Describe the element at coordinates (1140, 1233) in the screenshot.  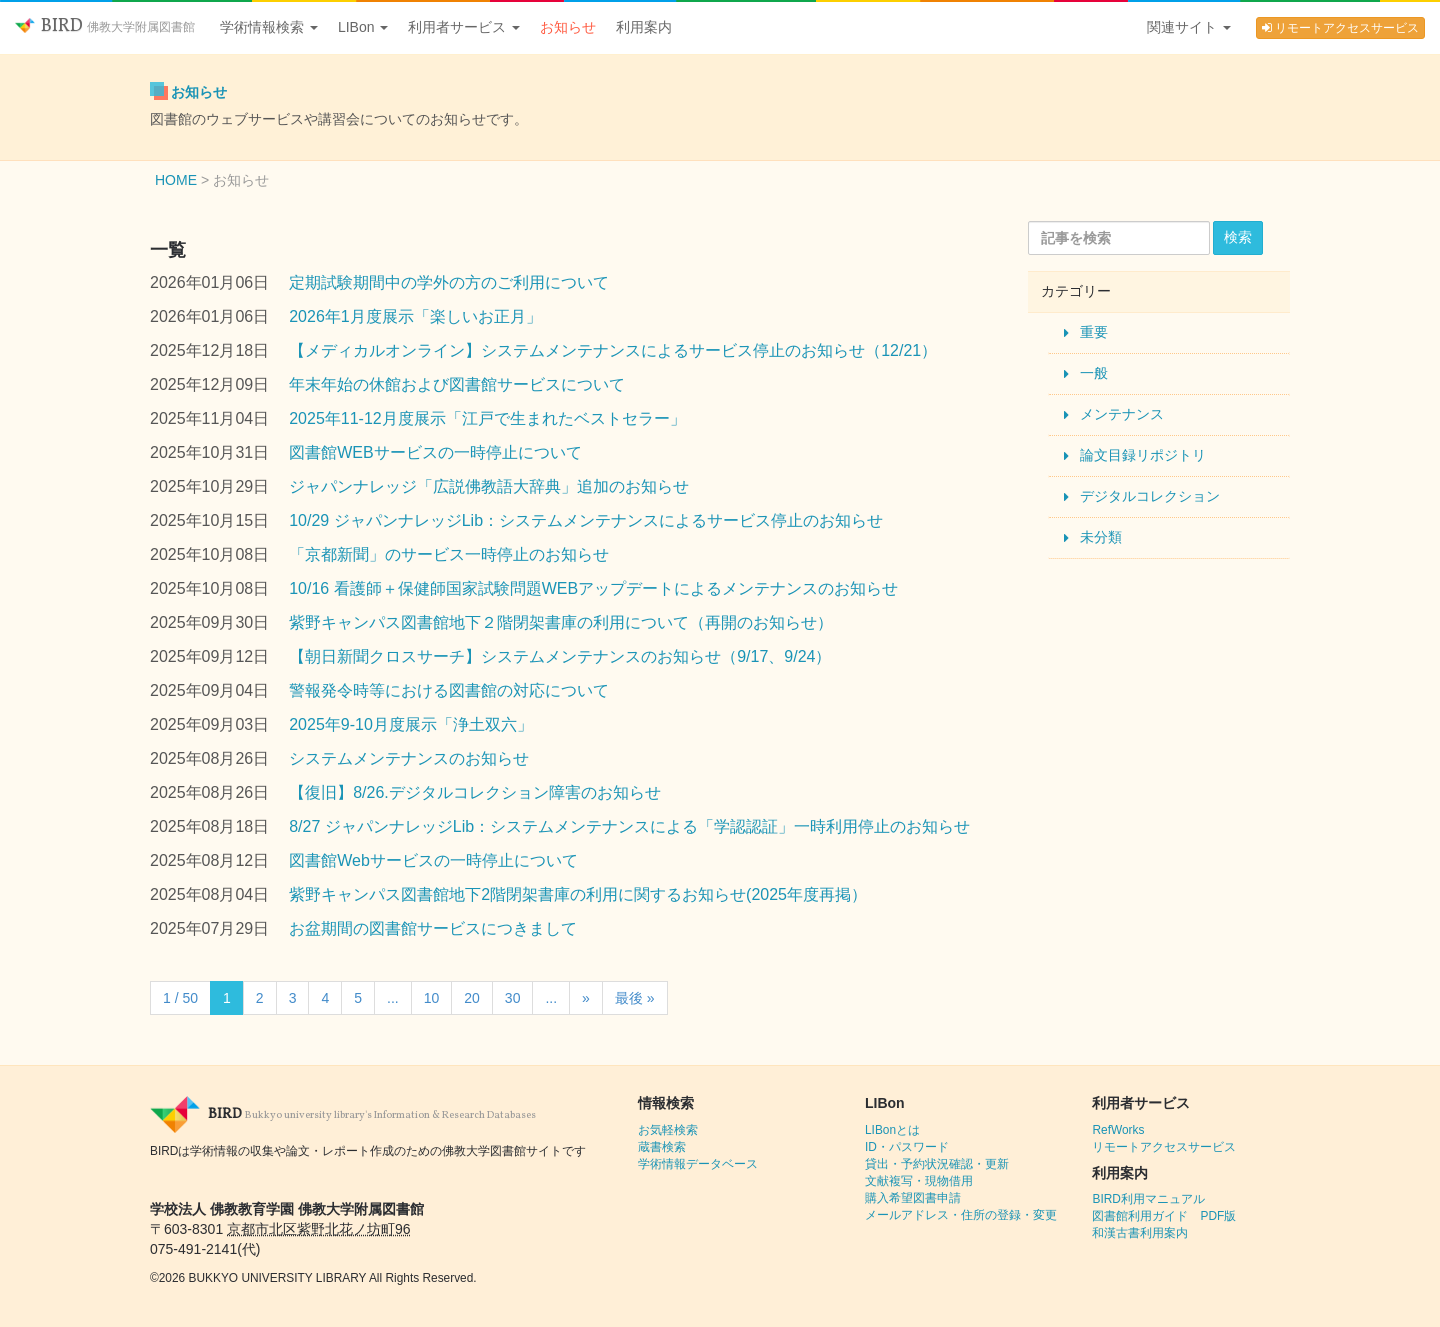
I see `和漢古書利用案内` at that location.